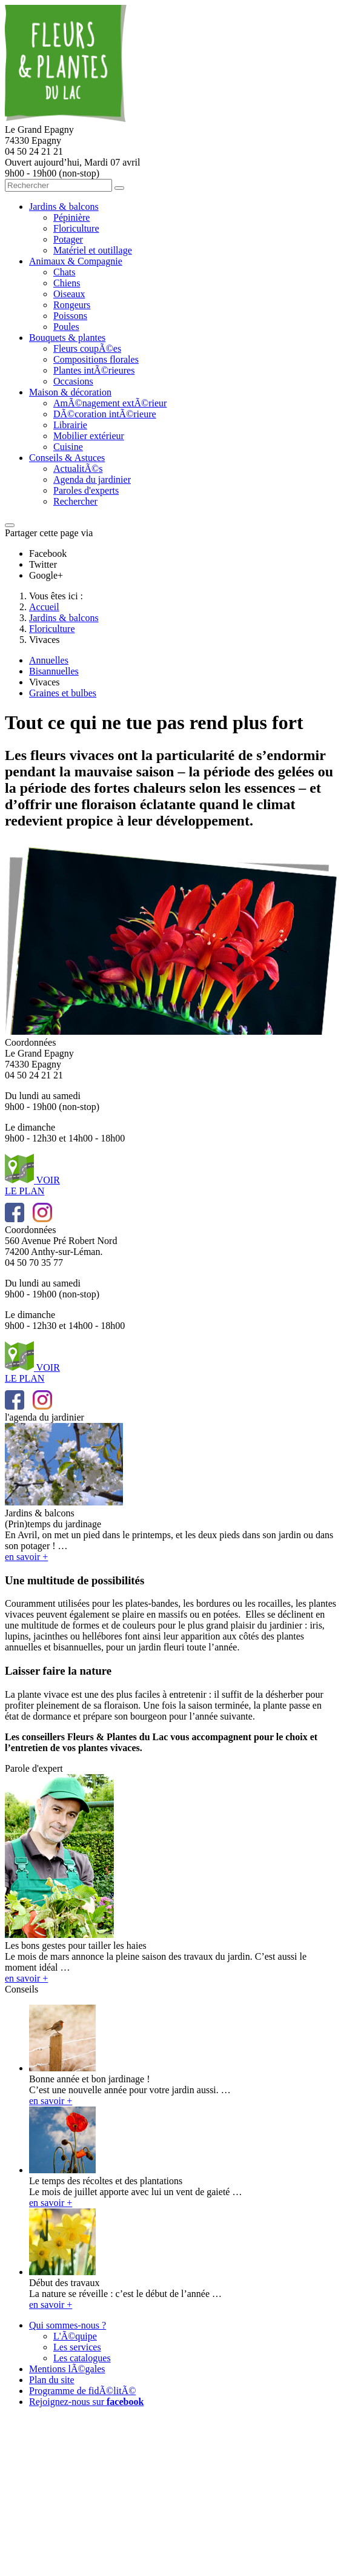 The image size is (341, 2576). Describe the element at coordinates (71, 305) in the screenshot. I see `Rongeurs` at that location.